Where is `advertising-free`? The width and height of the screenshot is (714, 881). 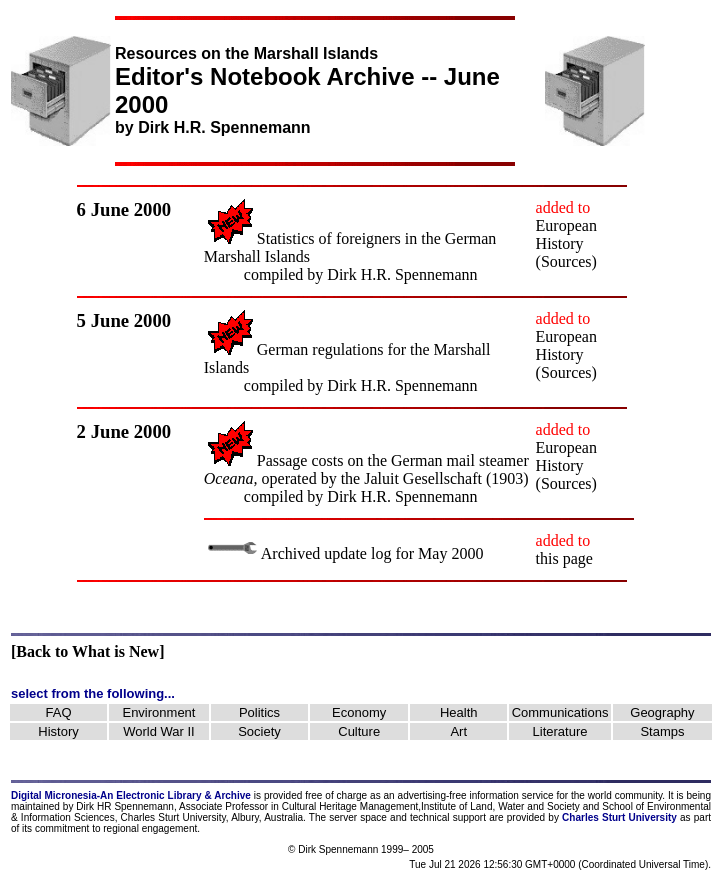
advertising-free is located at coordinates (434, 795).